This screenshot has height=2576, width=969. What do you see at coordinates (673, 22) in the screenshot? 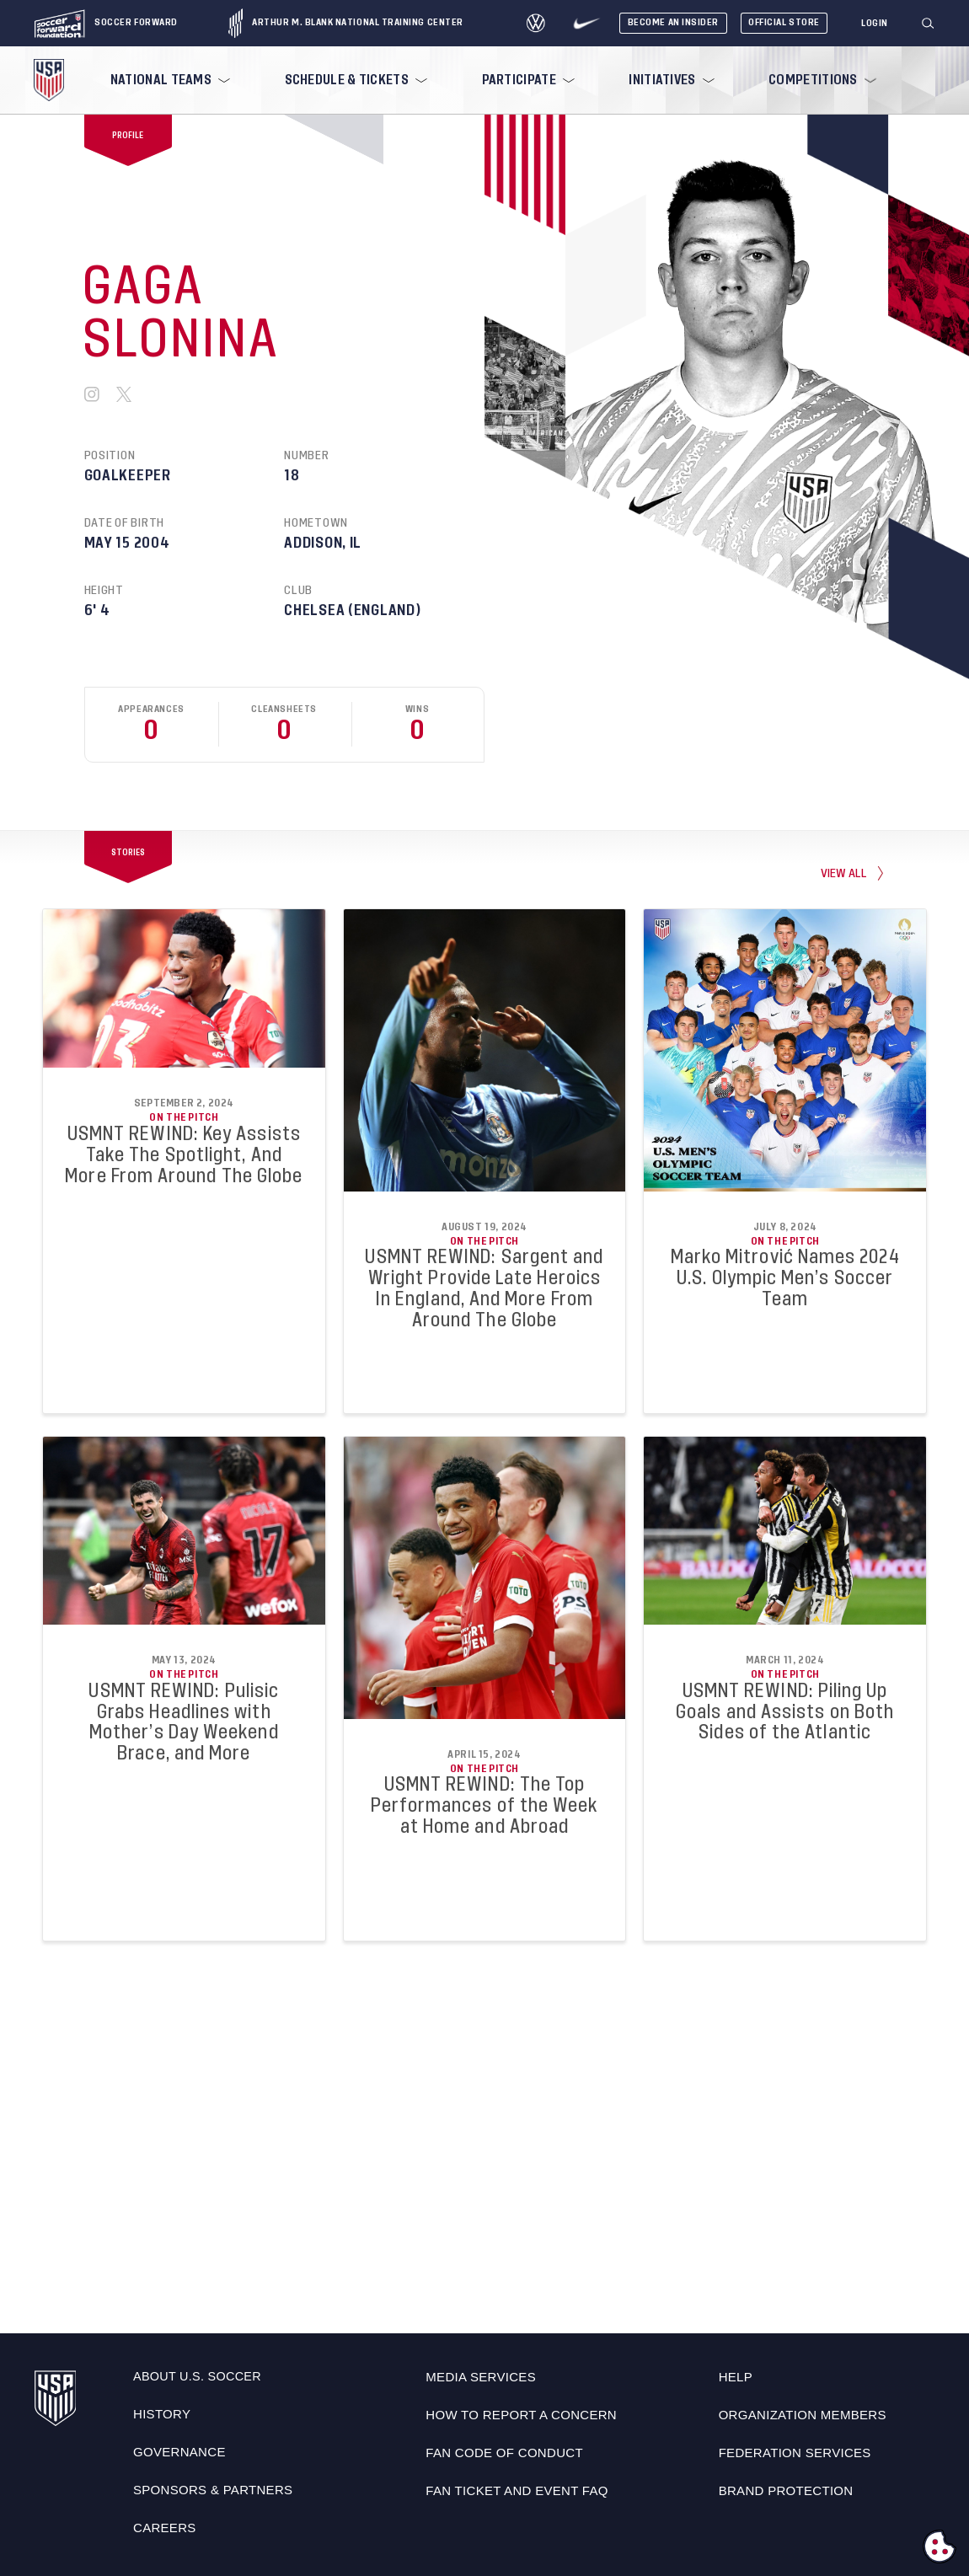
I see `Become An Insider` at bounding box center [673, 22].